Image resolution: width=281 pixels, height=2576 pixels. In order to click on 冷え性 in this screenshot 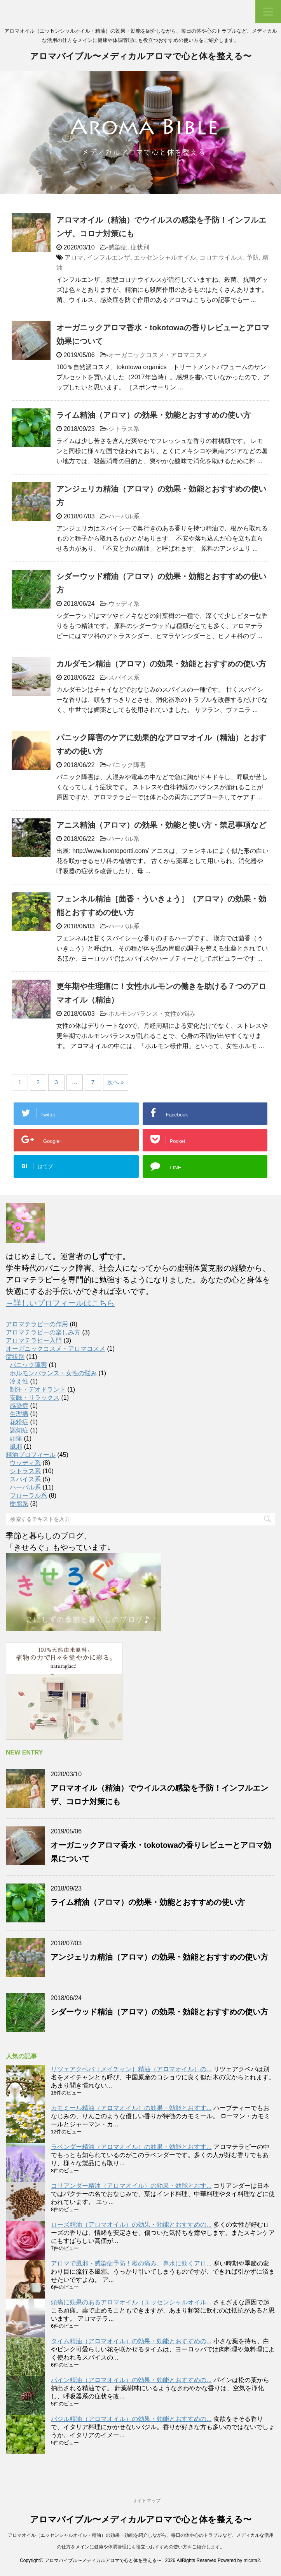, I will do `click(19, 1381)`.